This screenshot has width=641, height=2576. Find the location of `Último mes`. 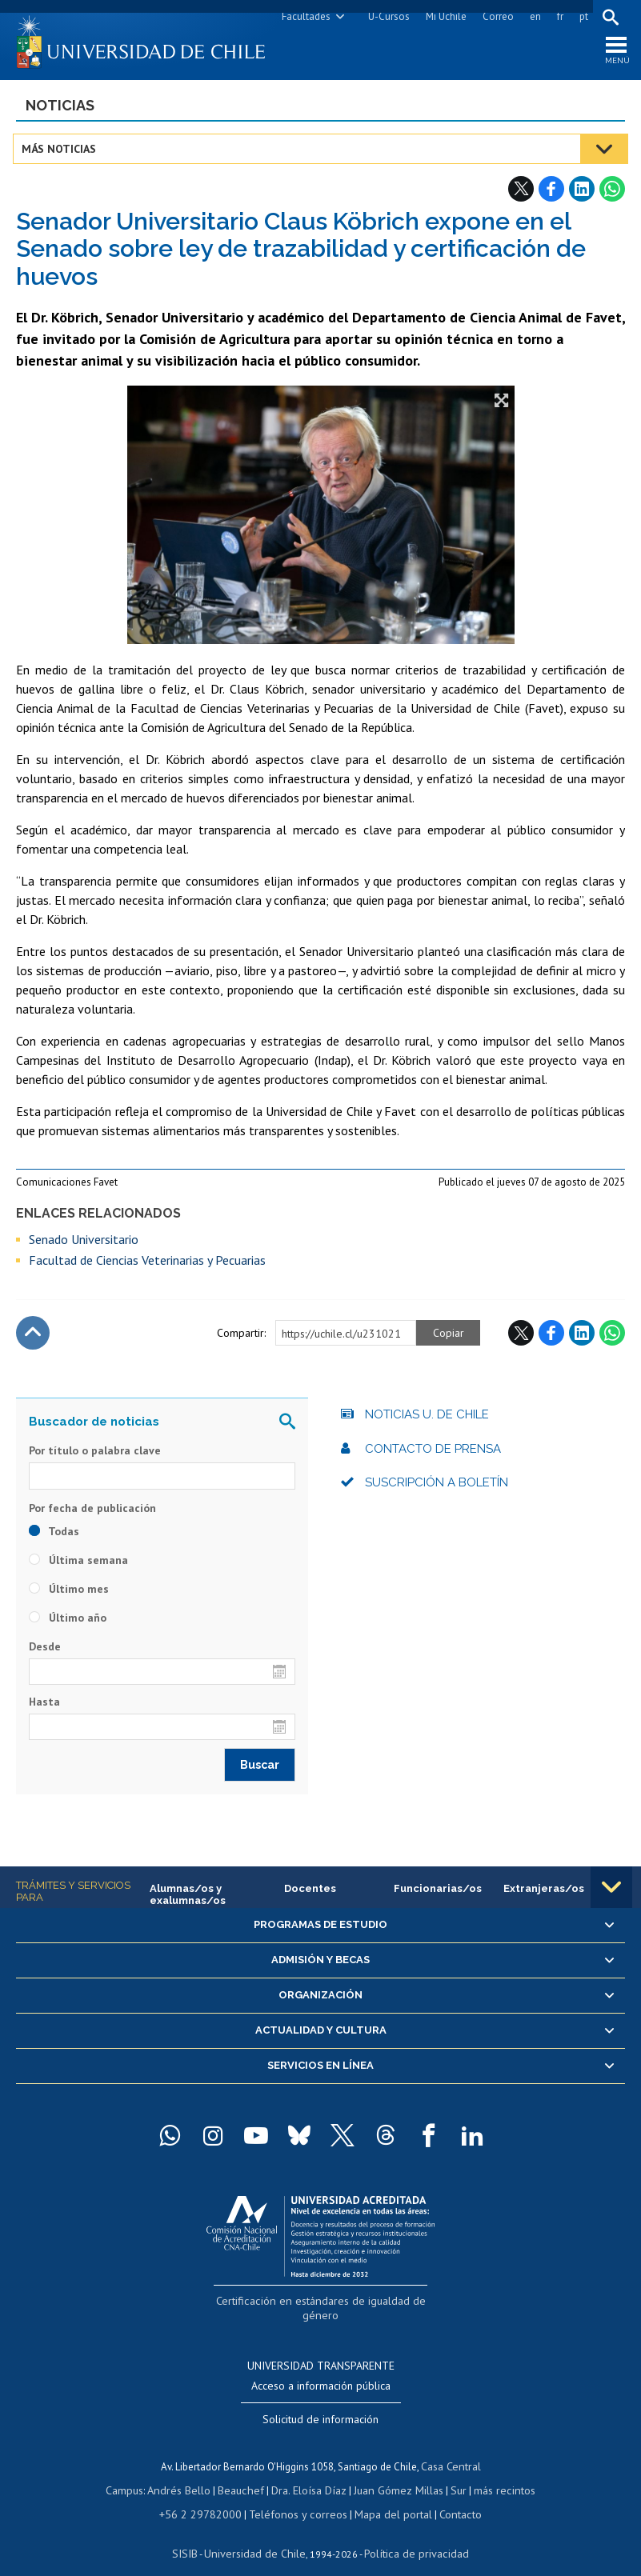

Último mes is located at coordinates (69, 1594).